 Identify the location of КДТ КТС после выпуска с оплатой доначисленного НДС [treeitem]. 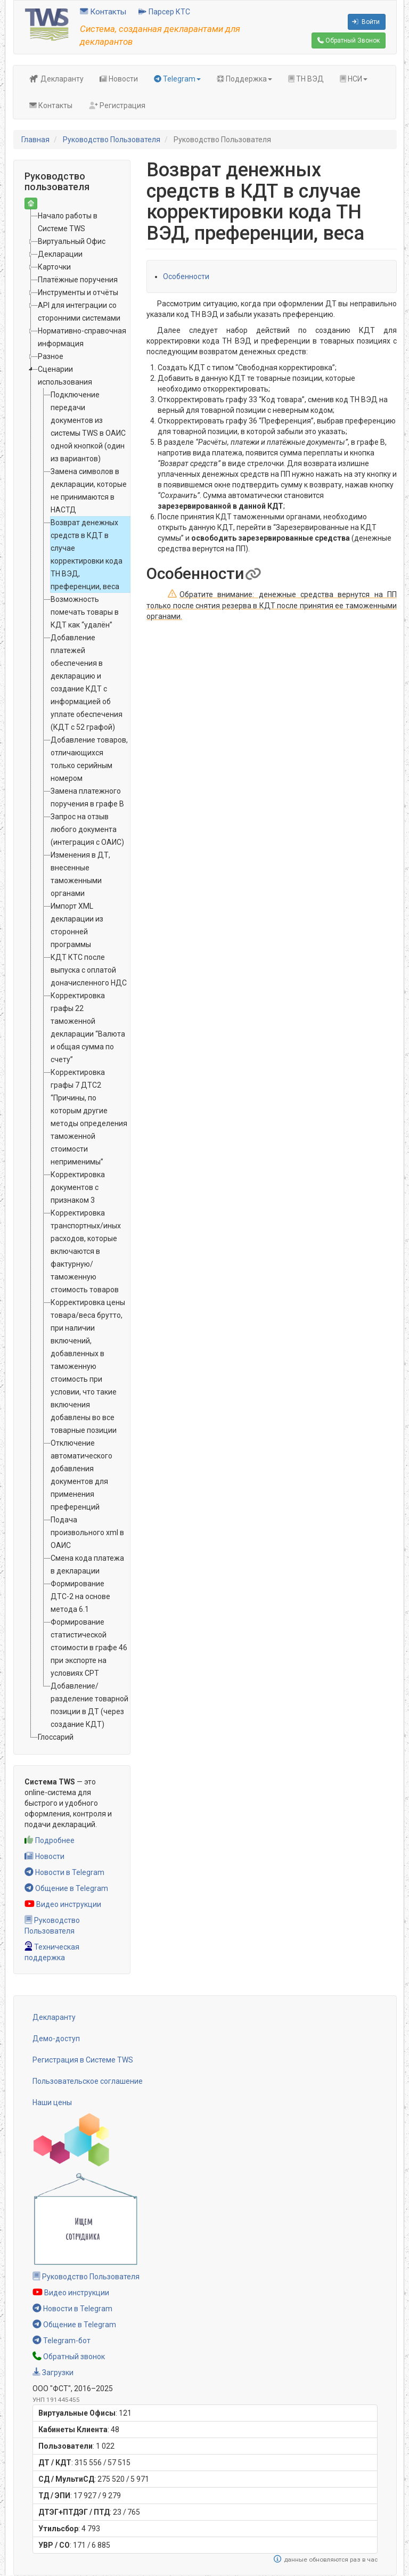
(89, 970).